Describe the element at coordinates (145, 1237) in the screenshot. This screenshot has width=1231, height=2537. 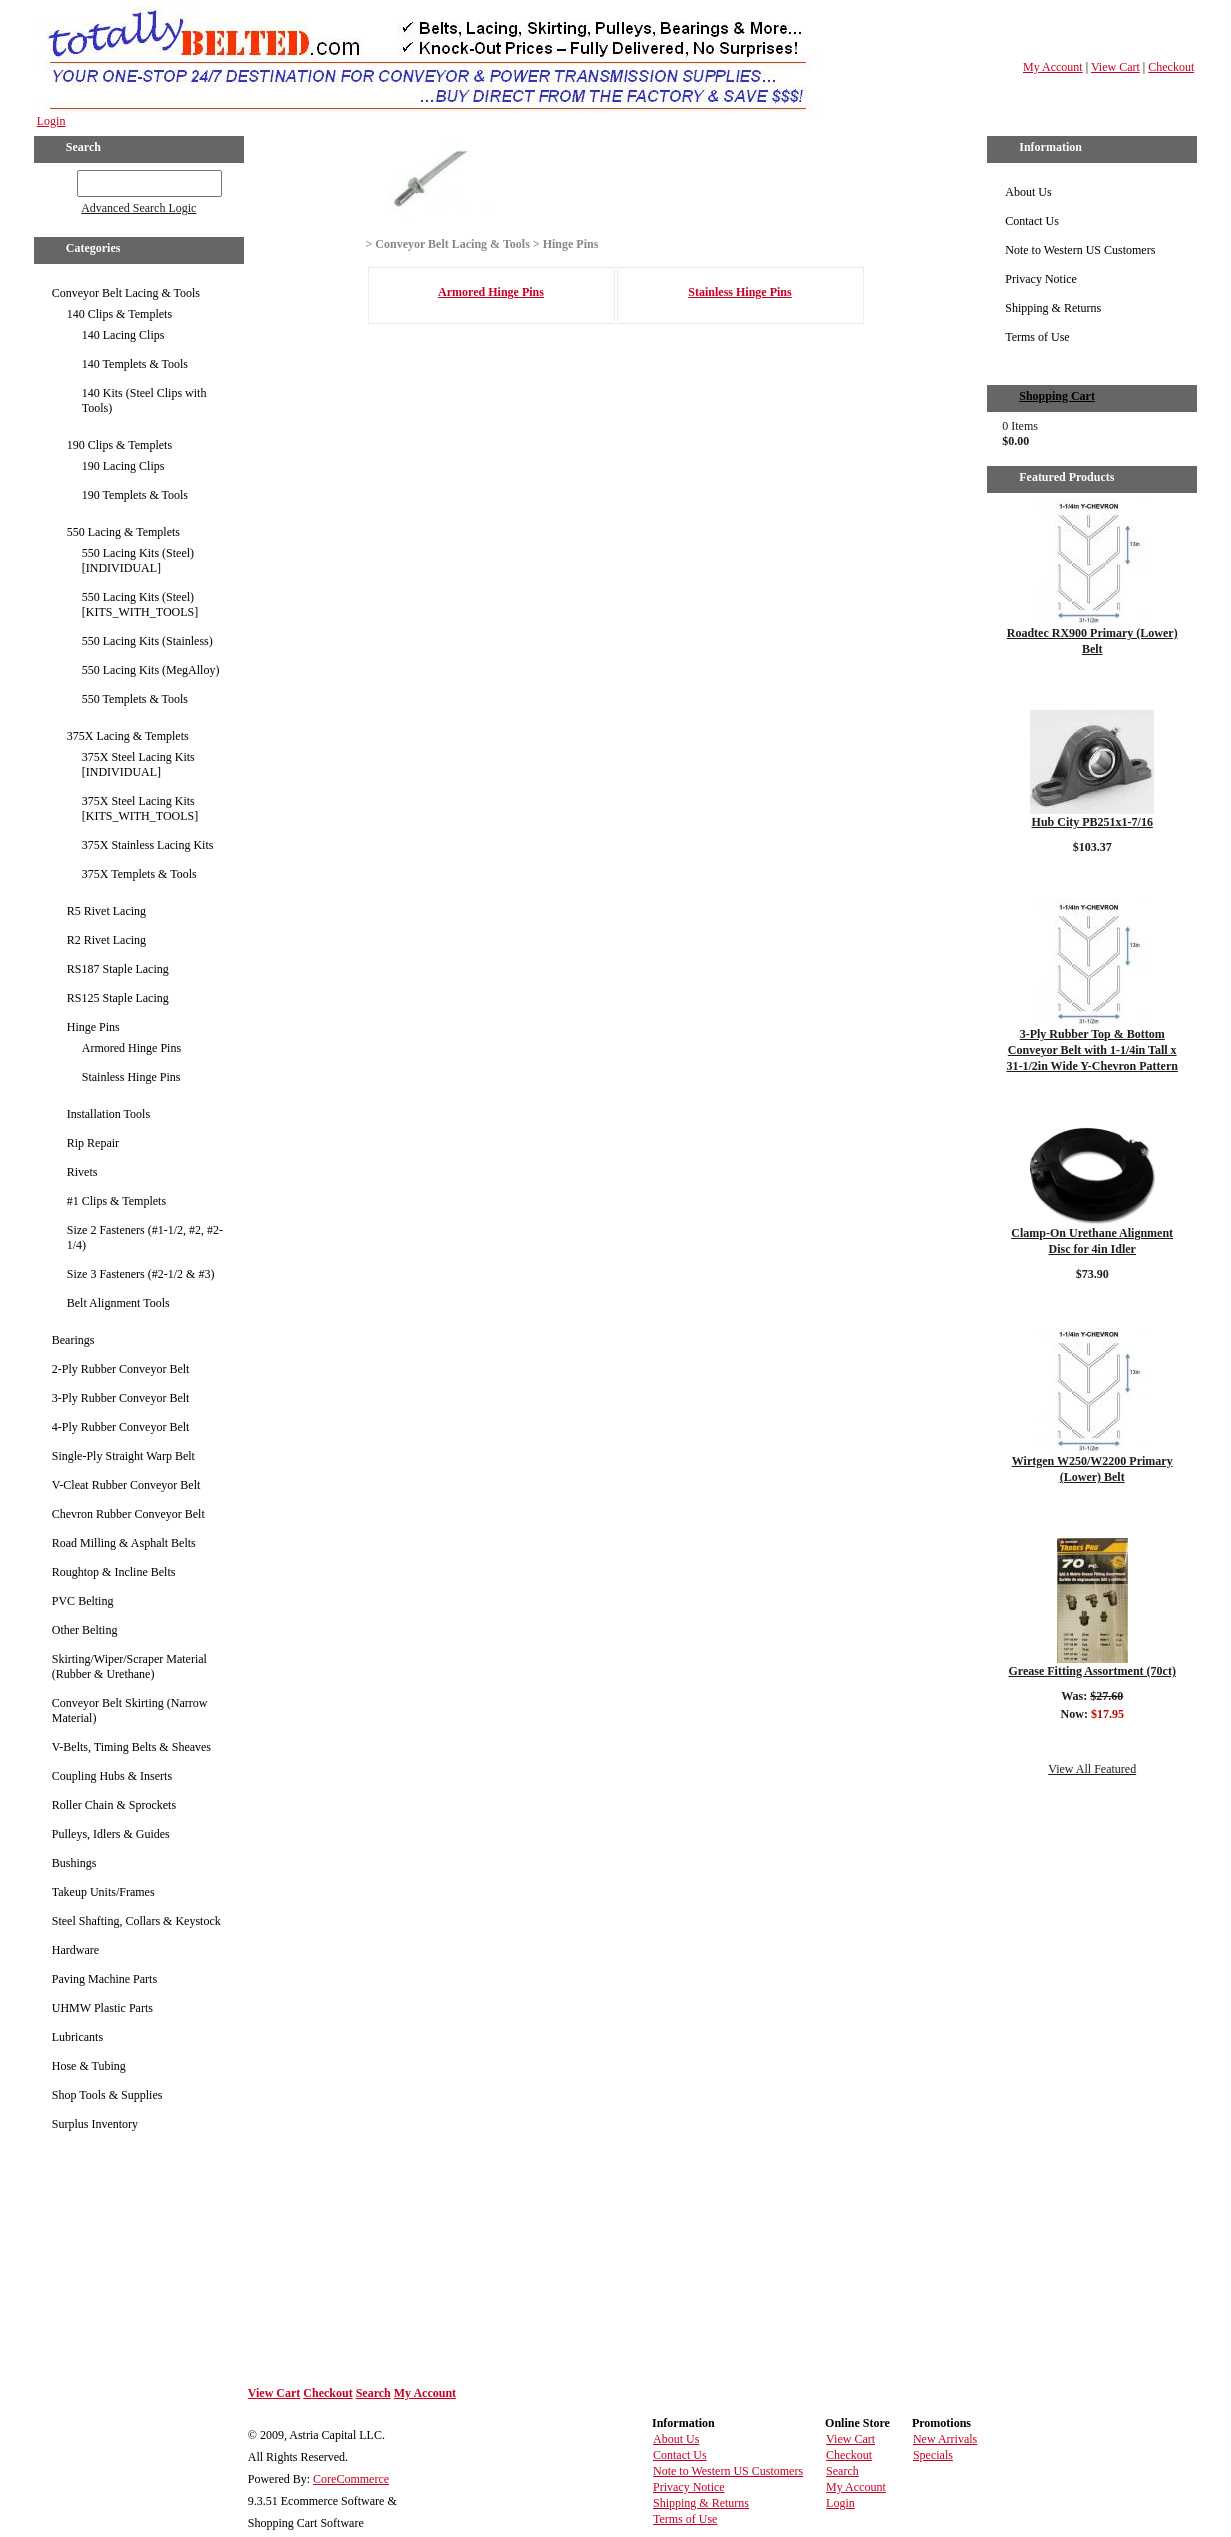
I see `Size 2 Fasteners (#1-1/2, #2, #2-1/4)` at that location.